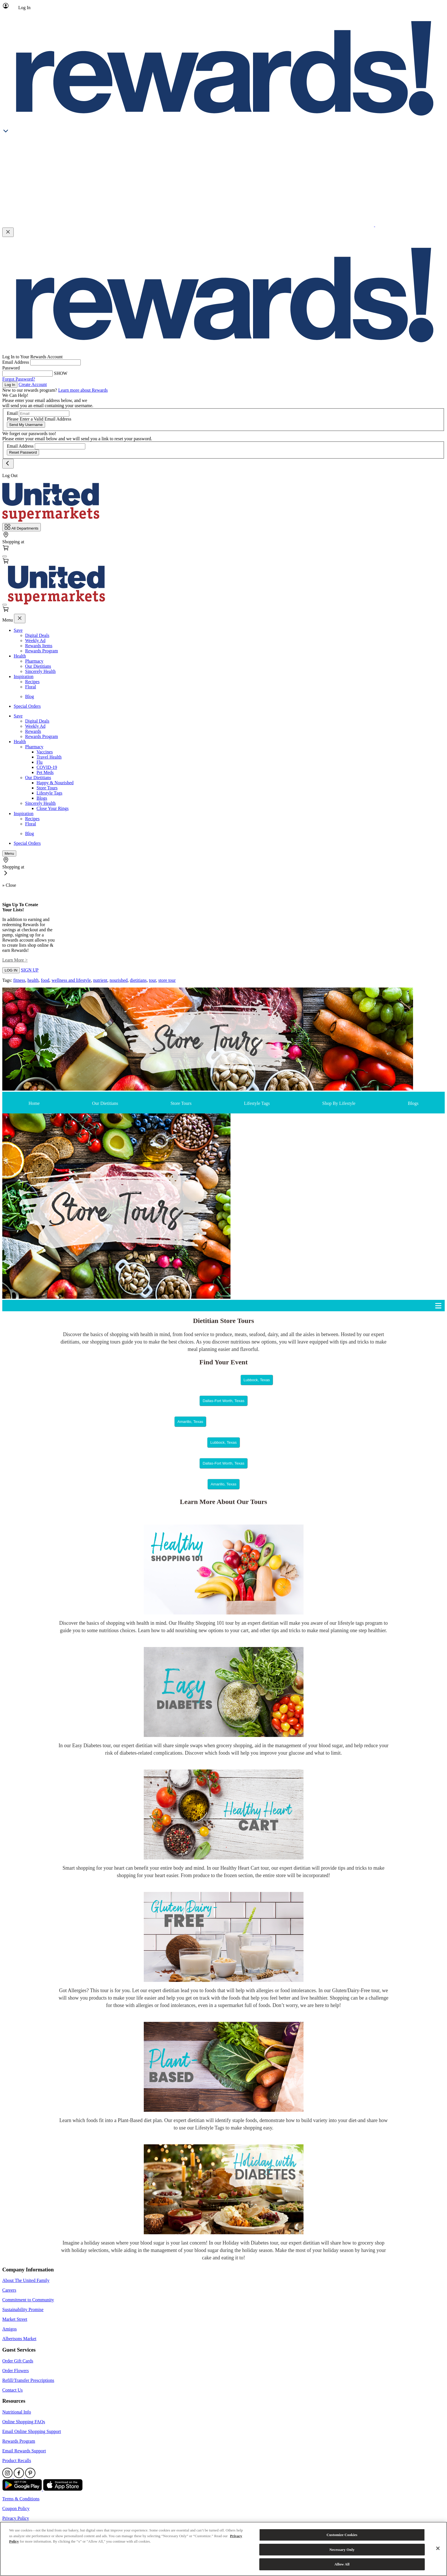 This screenshot has width=447, height=2576. Describe the element at coordinates (49, 757) in the screenshot. I see `Travel Health` at that location.